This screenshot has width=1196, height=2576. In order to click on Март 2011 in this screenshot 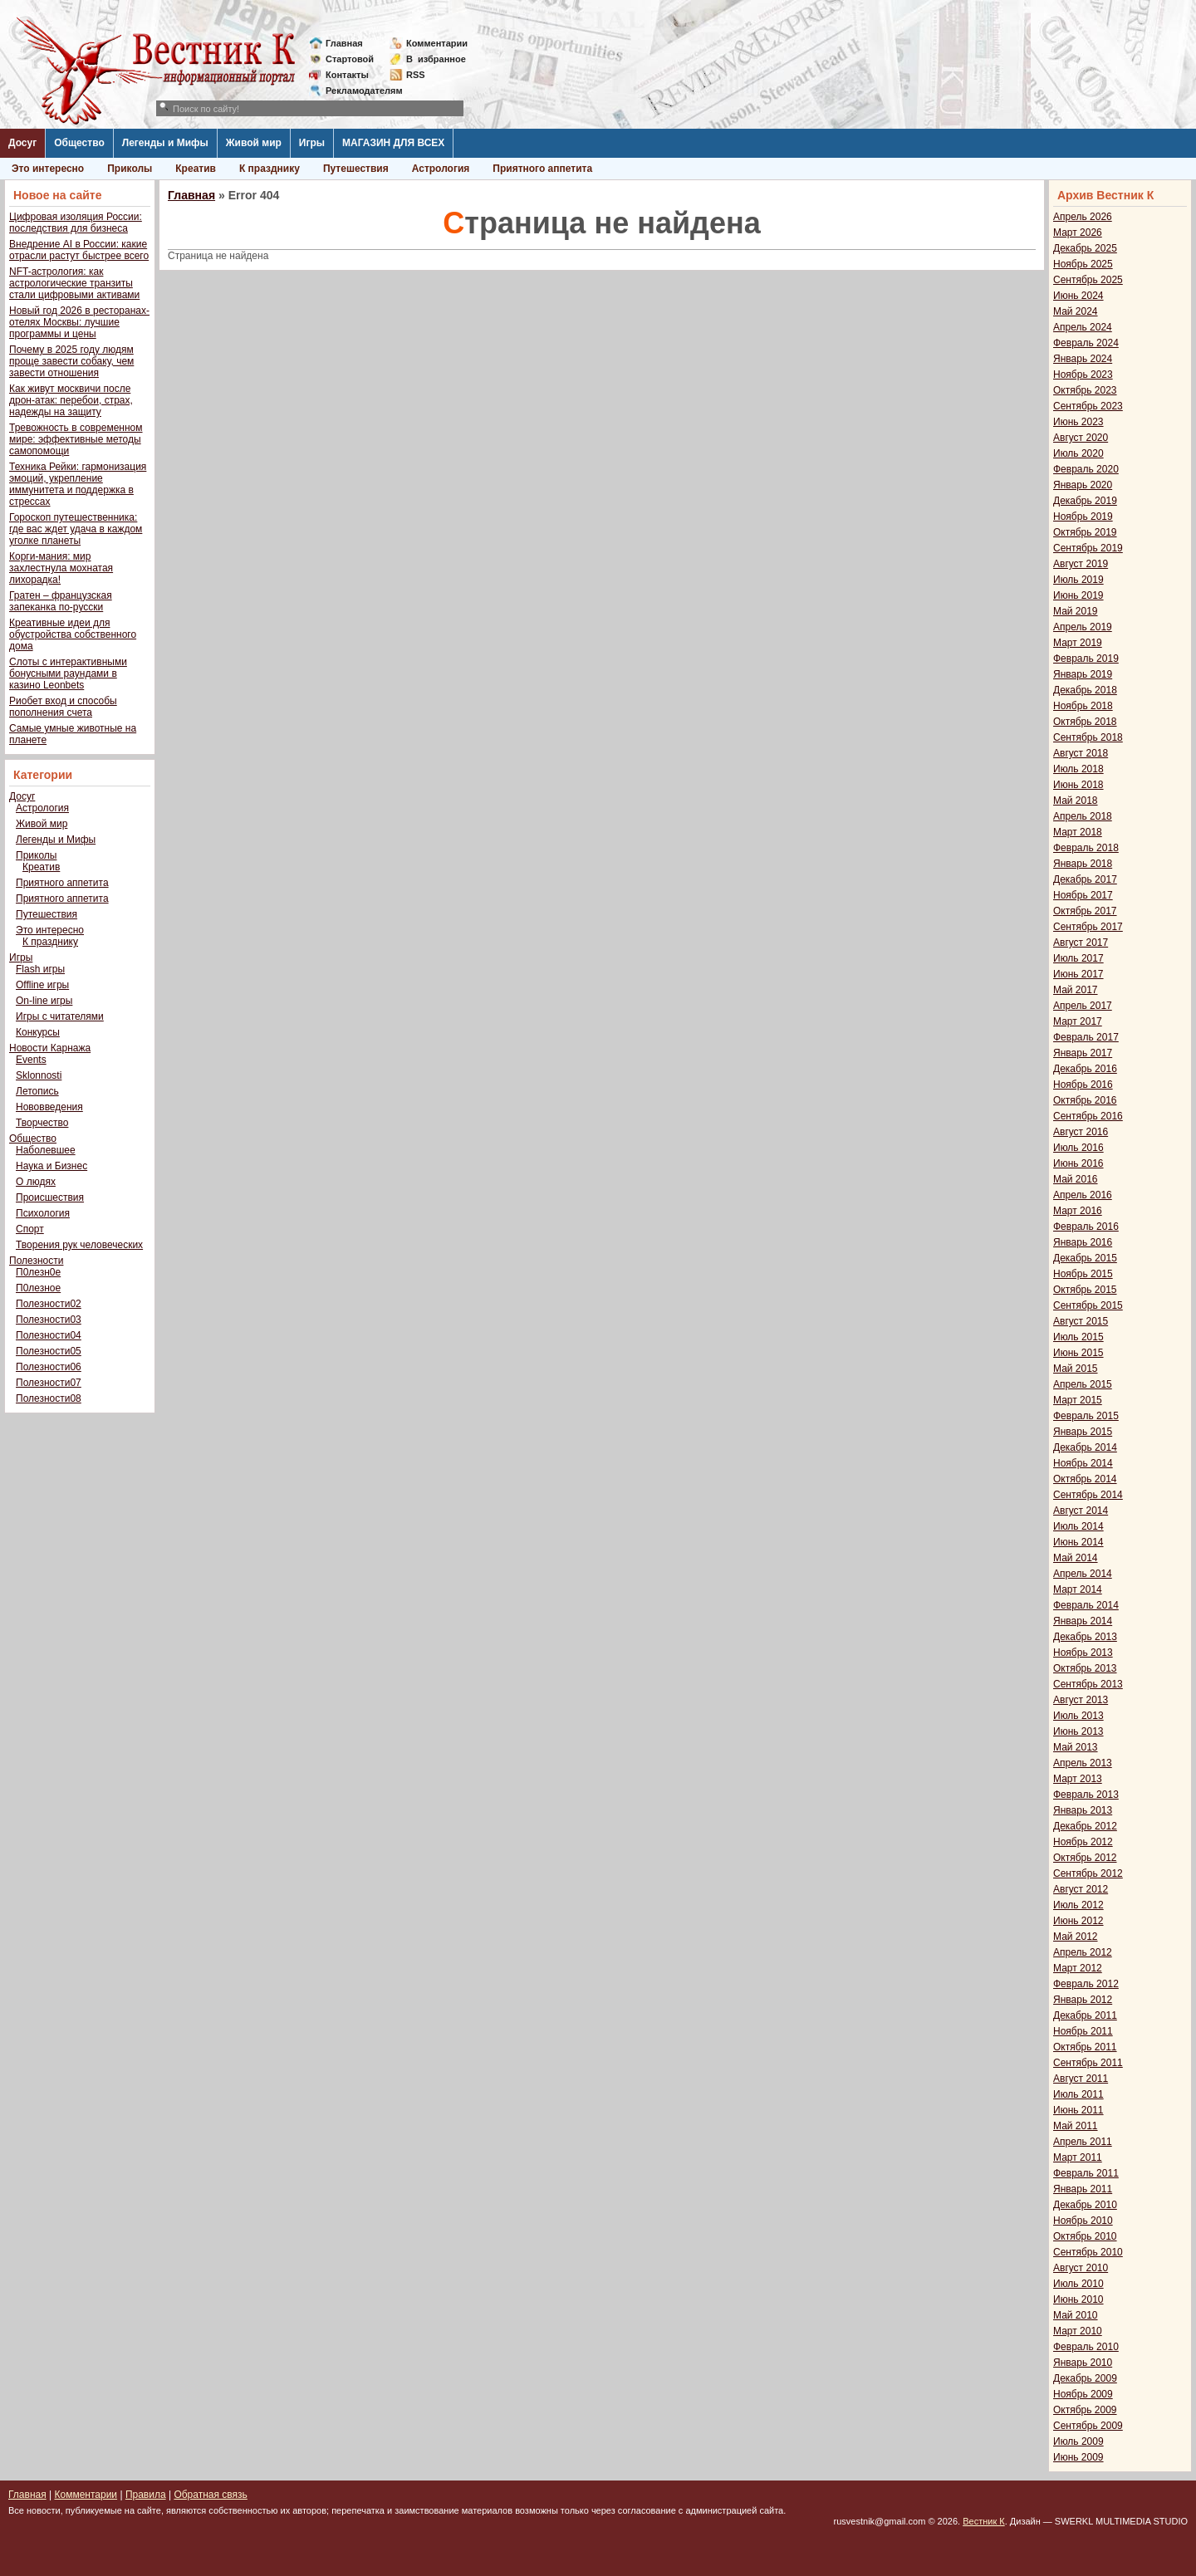, I will do `click(1077, 2157)`.